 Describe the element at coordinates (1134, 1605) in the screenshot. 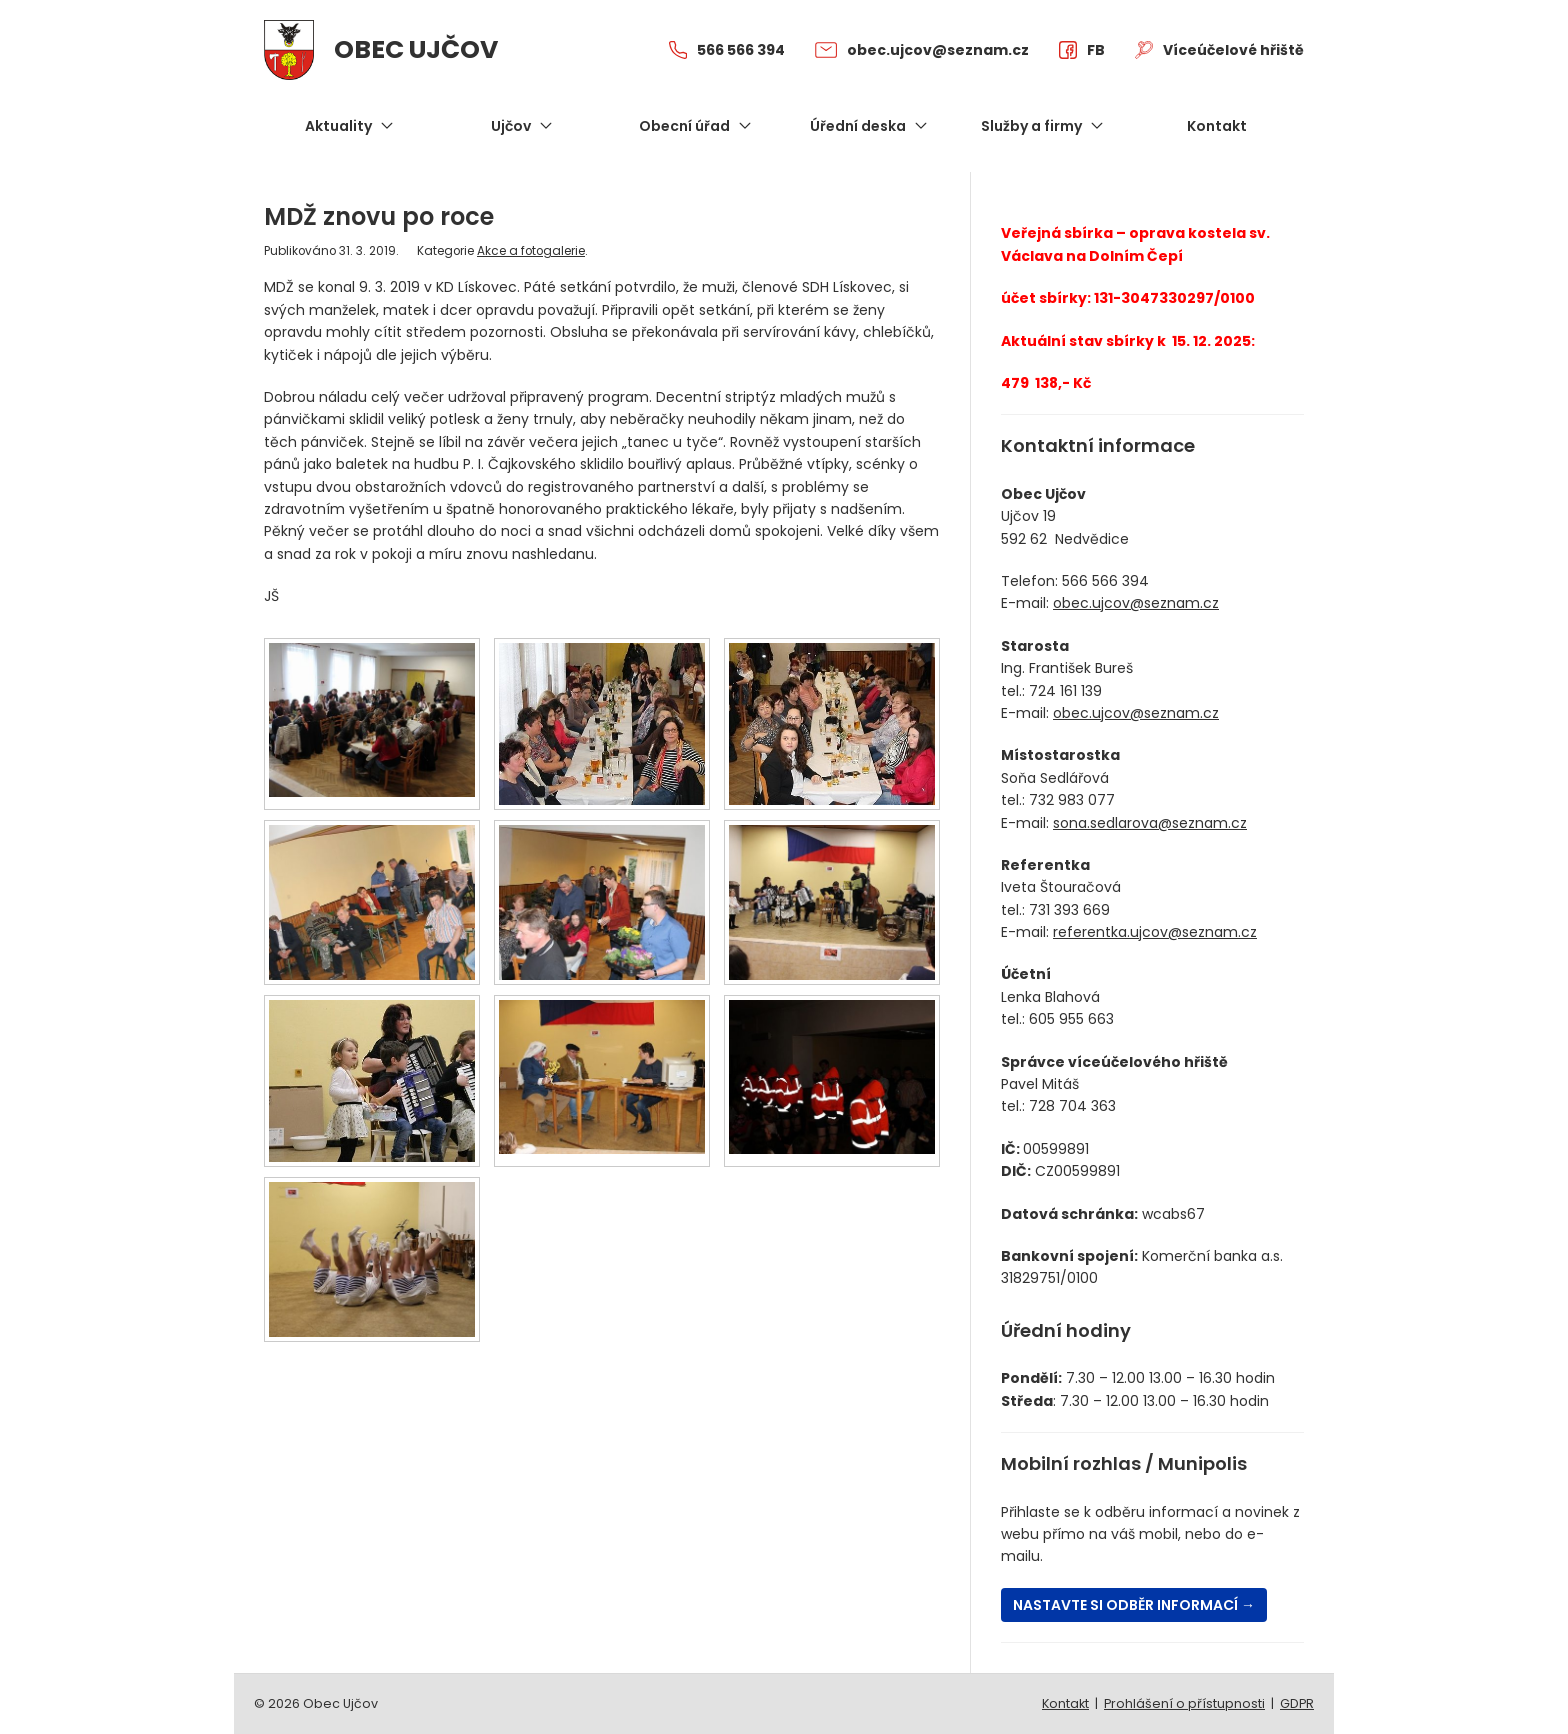

I see `Nastavte si odběr informací →` at that location.